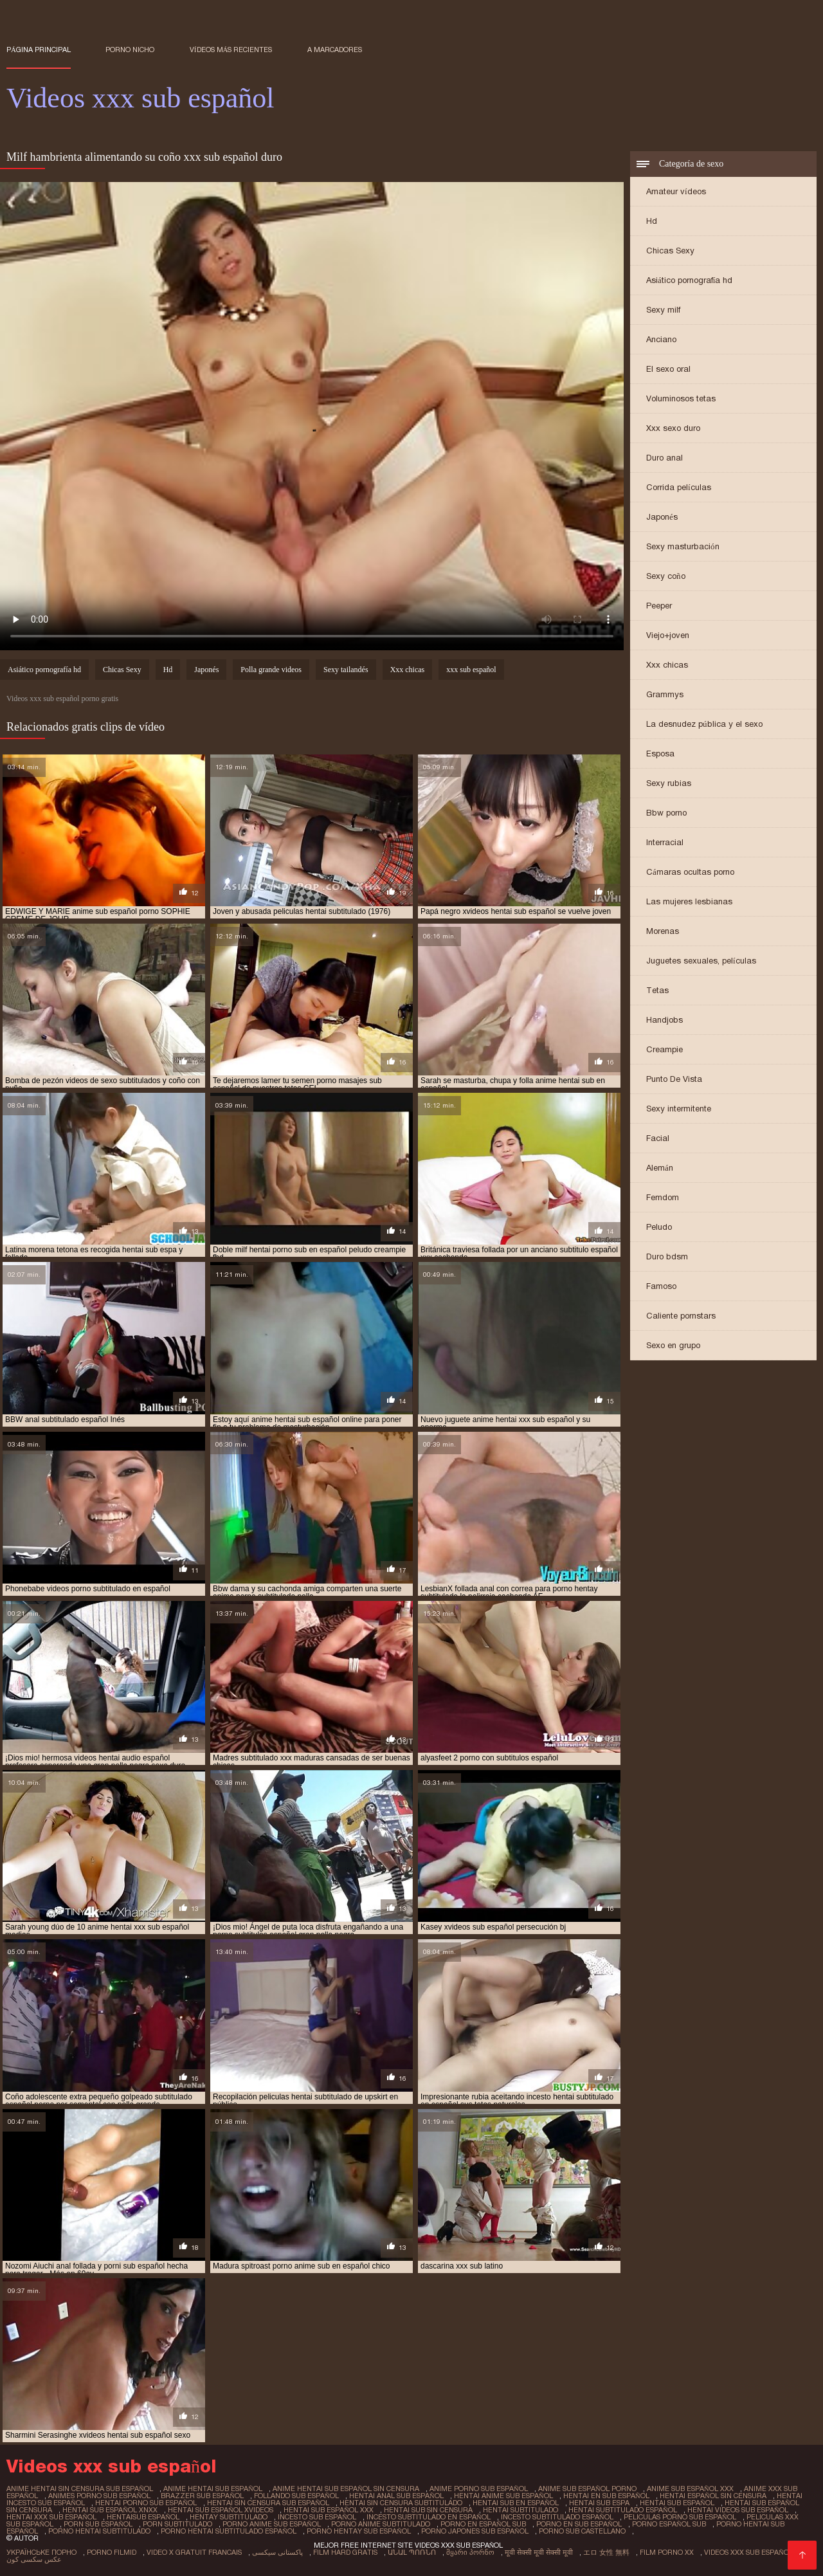 The height and width of the screenshot is (2576, 823). What do you see at coordinates (520, 2510) in the screenshot?
I see `hentai subtitulado` at bounding box center [520, 2510].